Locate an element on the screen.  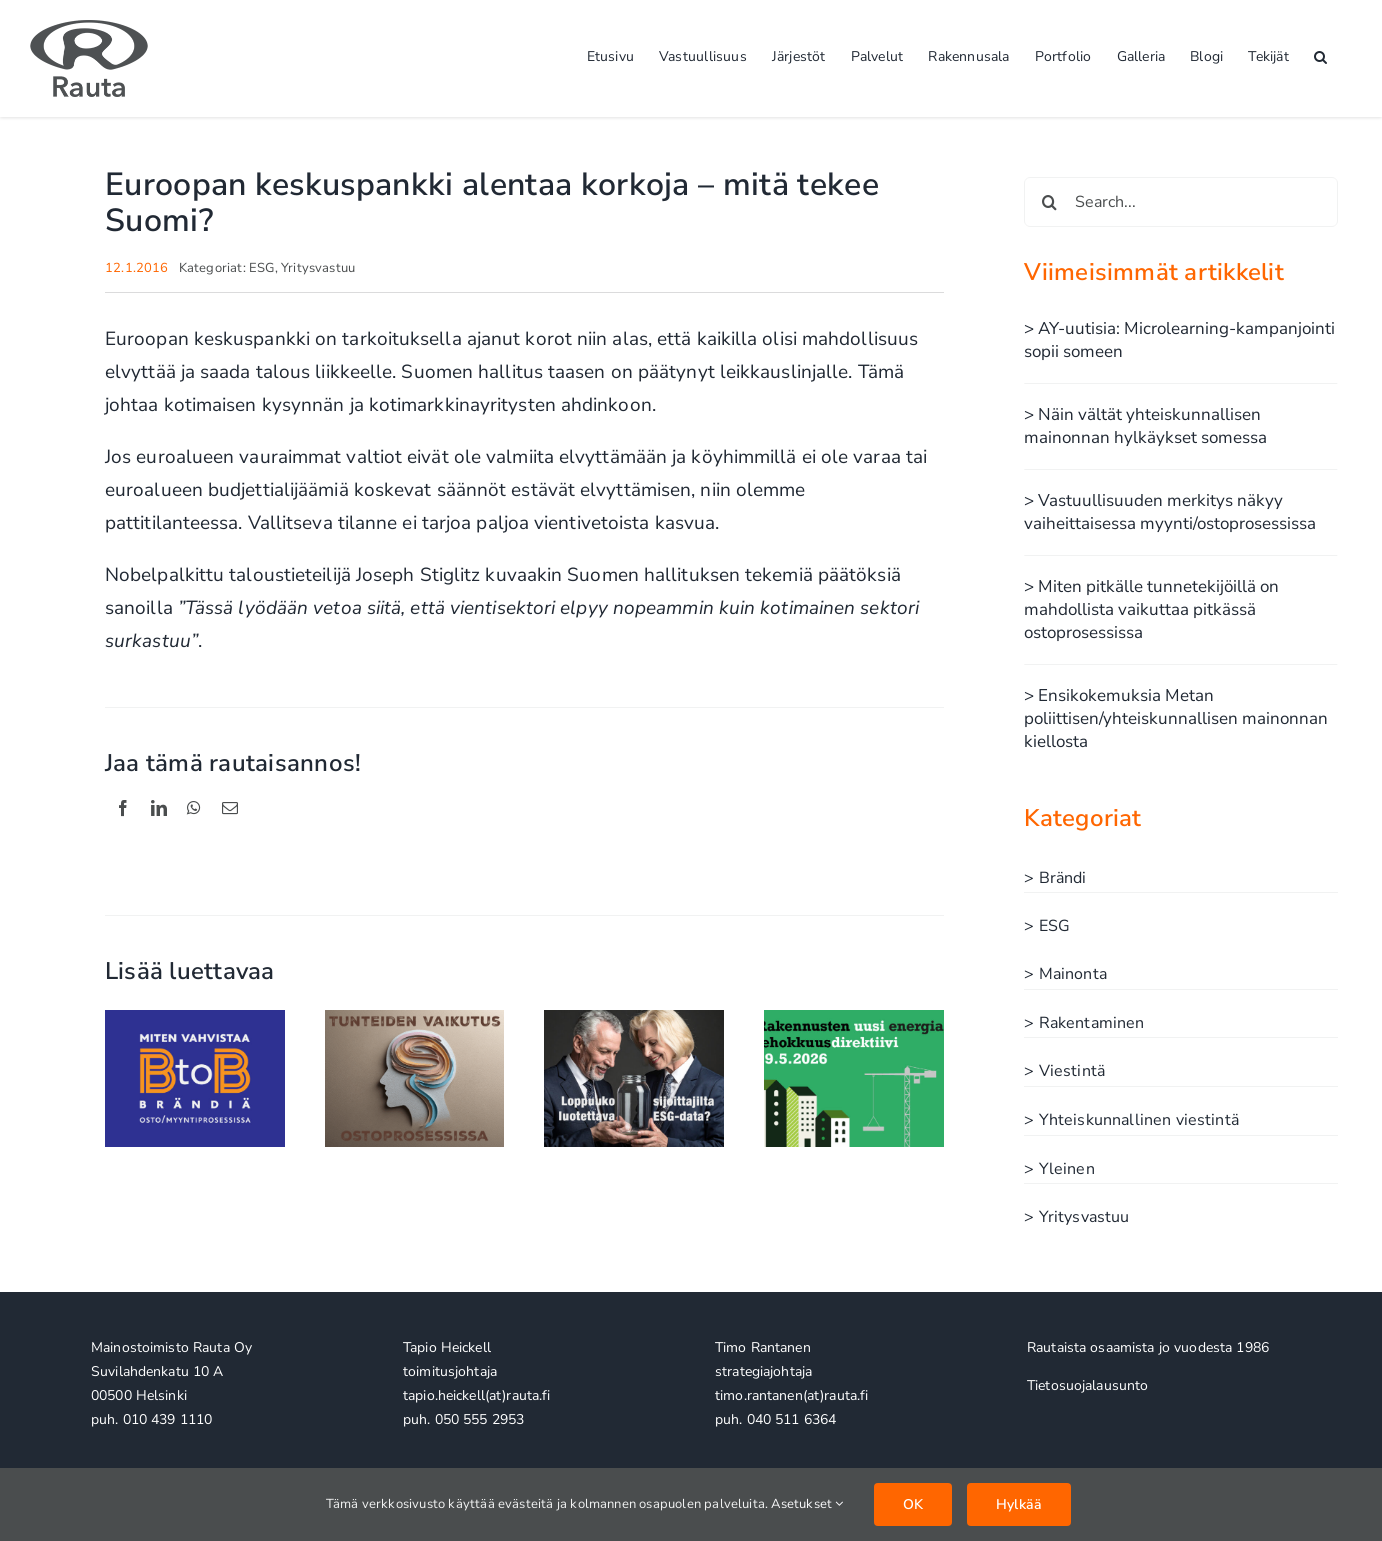
> Vastuullisuuden merkitys näkyy vaiheittaisessa myynti/ostoprosessissa is located at coordinates (1170, 512).